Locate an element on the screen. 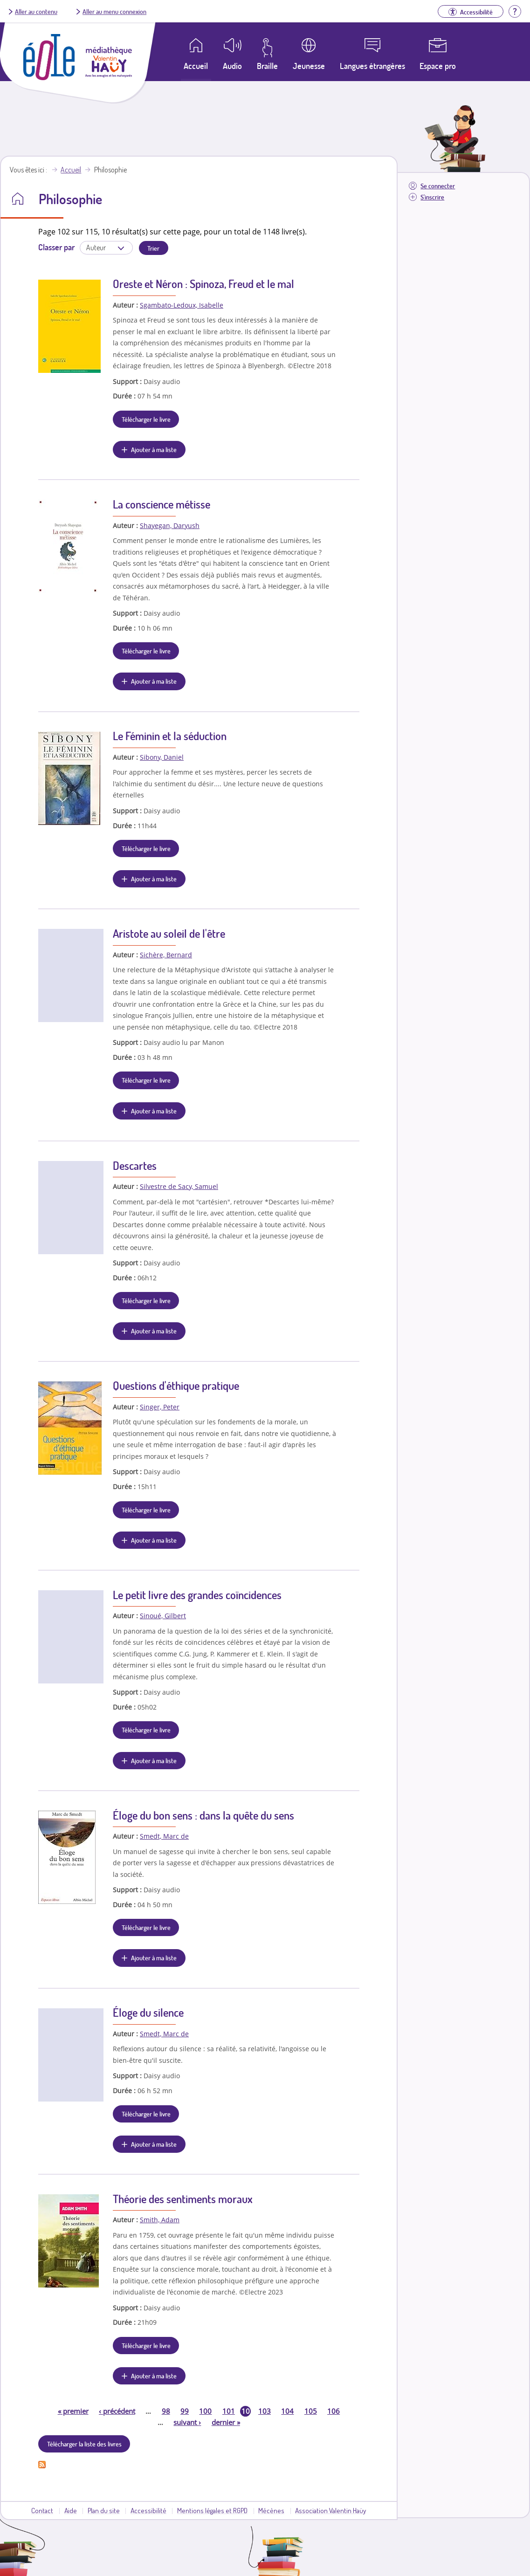 The height and width of the screenshot is (2576, 530). Sinoué, Gilbert is located at coordinates (163, 1615).